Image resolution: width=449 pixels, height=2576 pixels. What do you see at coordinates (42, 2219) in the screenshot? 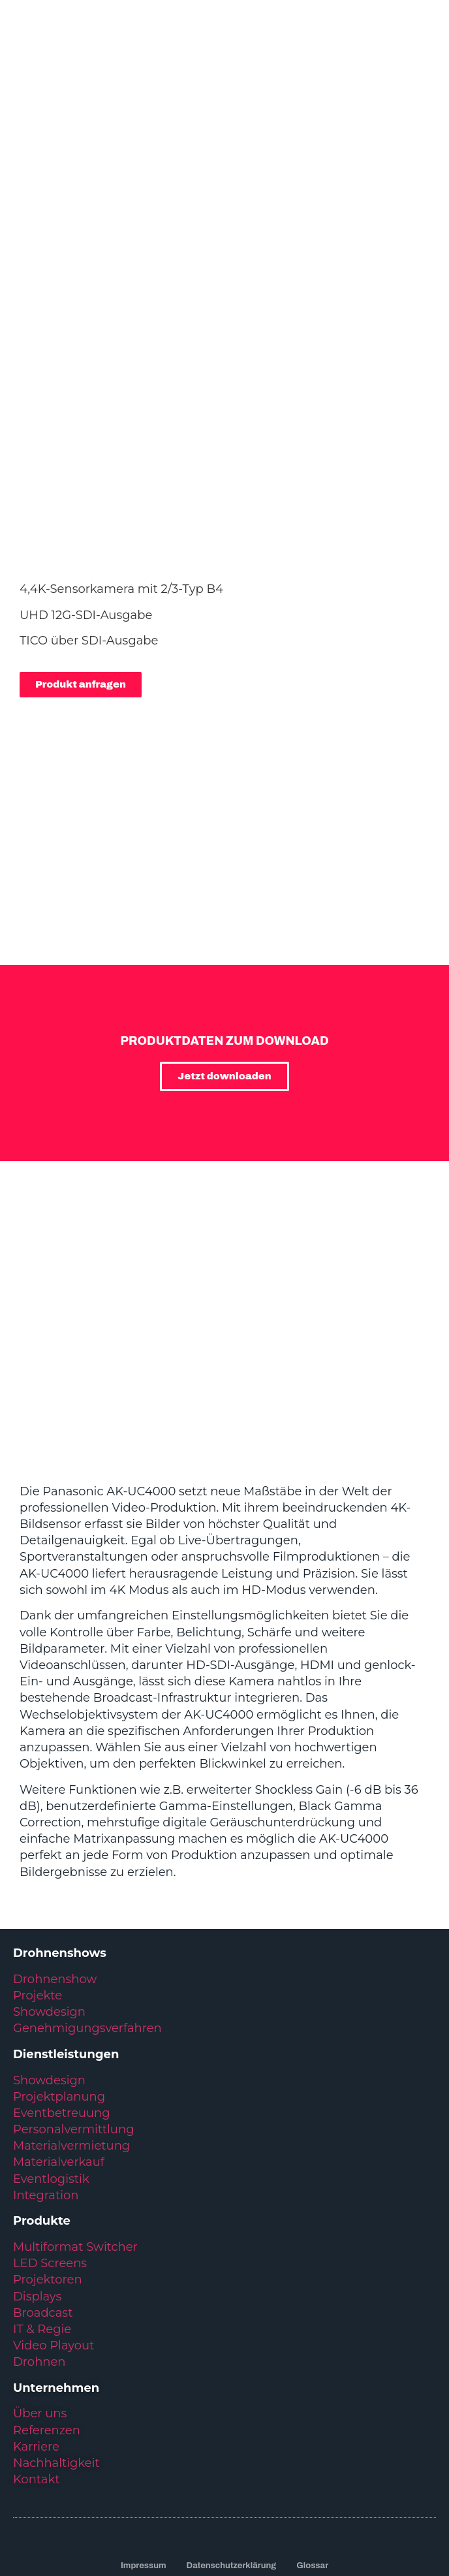
I see `IT & Regie` at bounding box center [42, 2219].